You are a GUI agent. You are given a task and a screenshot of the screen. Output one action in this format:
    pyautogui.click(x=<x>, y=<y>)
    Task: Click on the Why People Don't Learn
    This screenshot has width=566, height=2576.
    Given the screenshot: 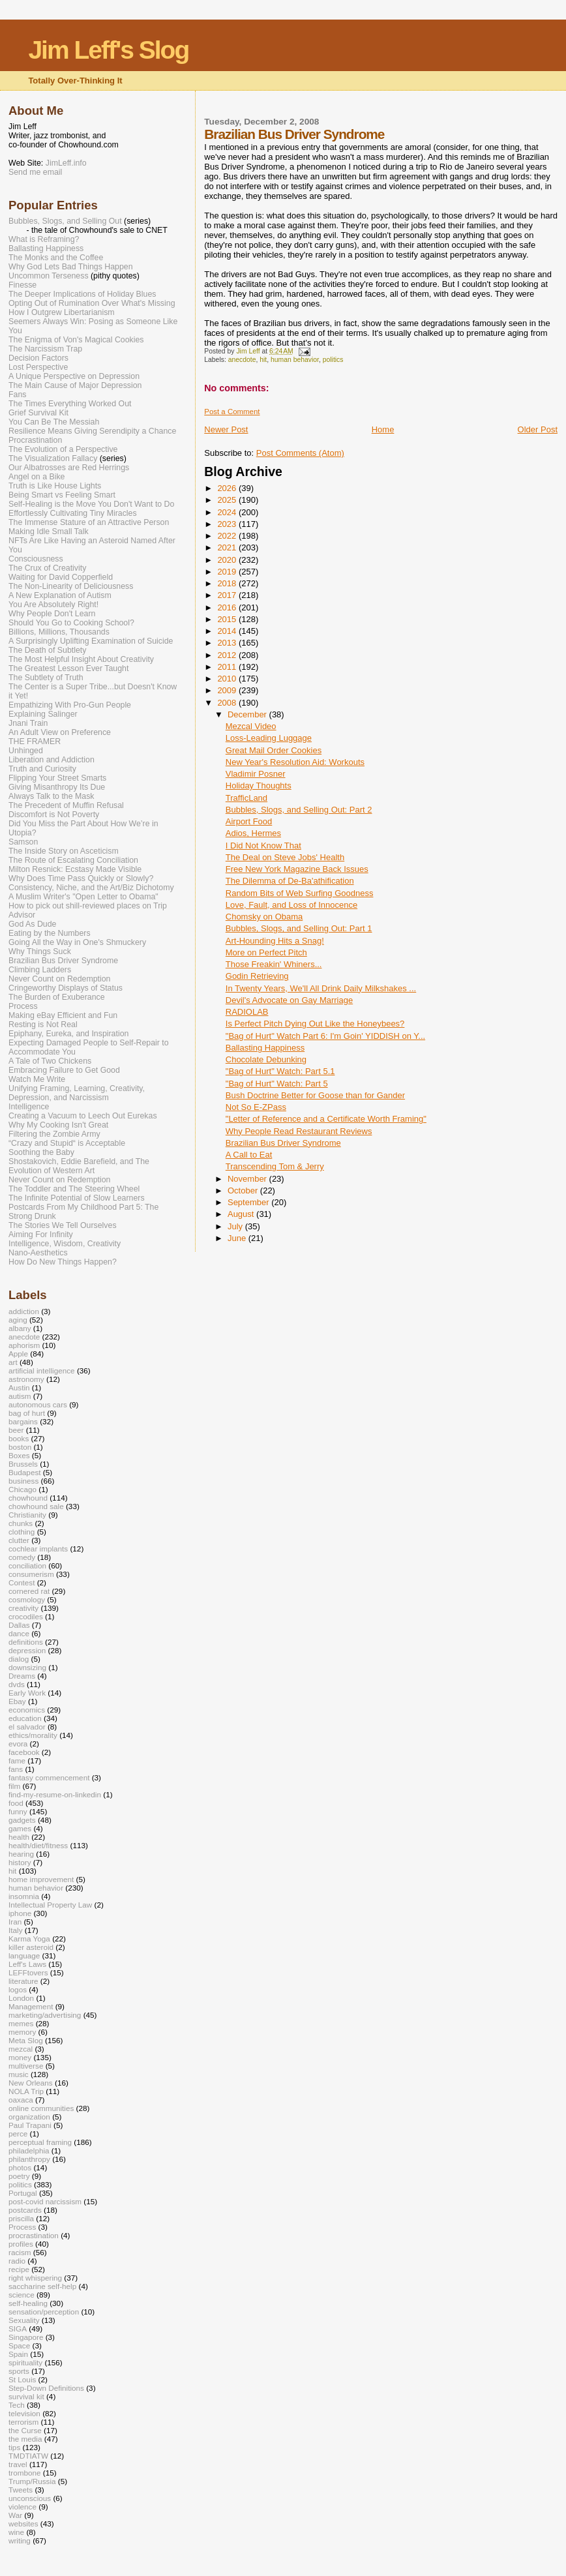 What is the action you would take?
    pyautogui.click(x=51, y=613)
    